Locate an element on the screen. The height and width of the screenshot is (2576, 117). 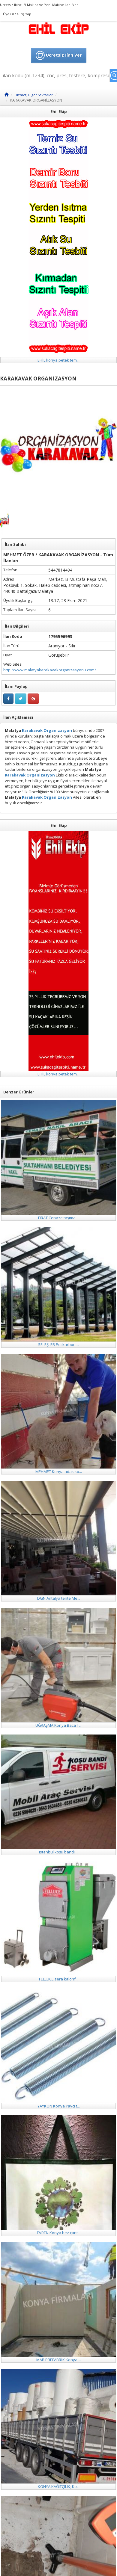
Hizmet, Diğer Sektörler is located at coordinates (34, 95).